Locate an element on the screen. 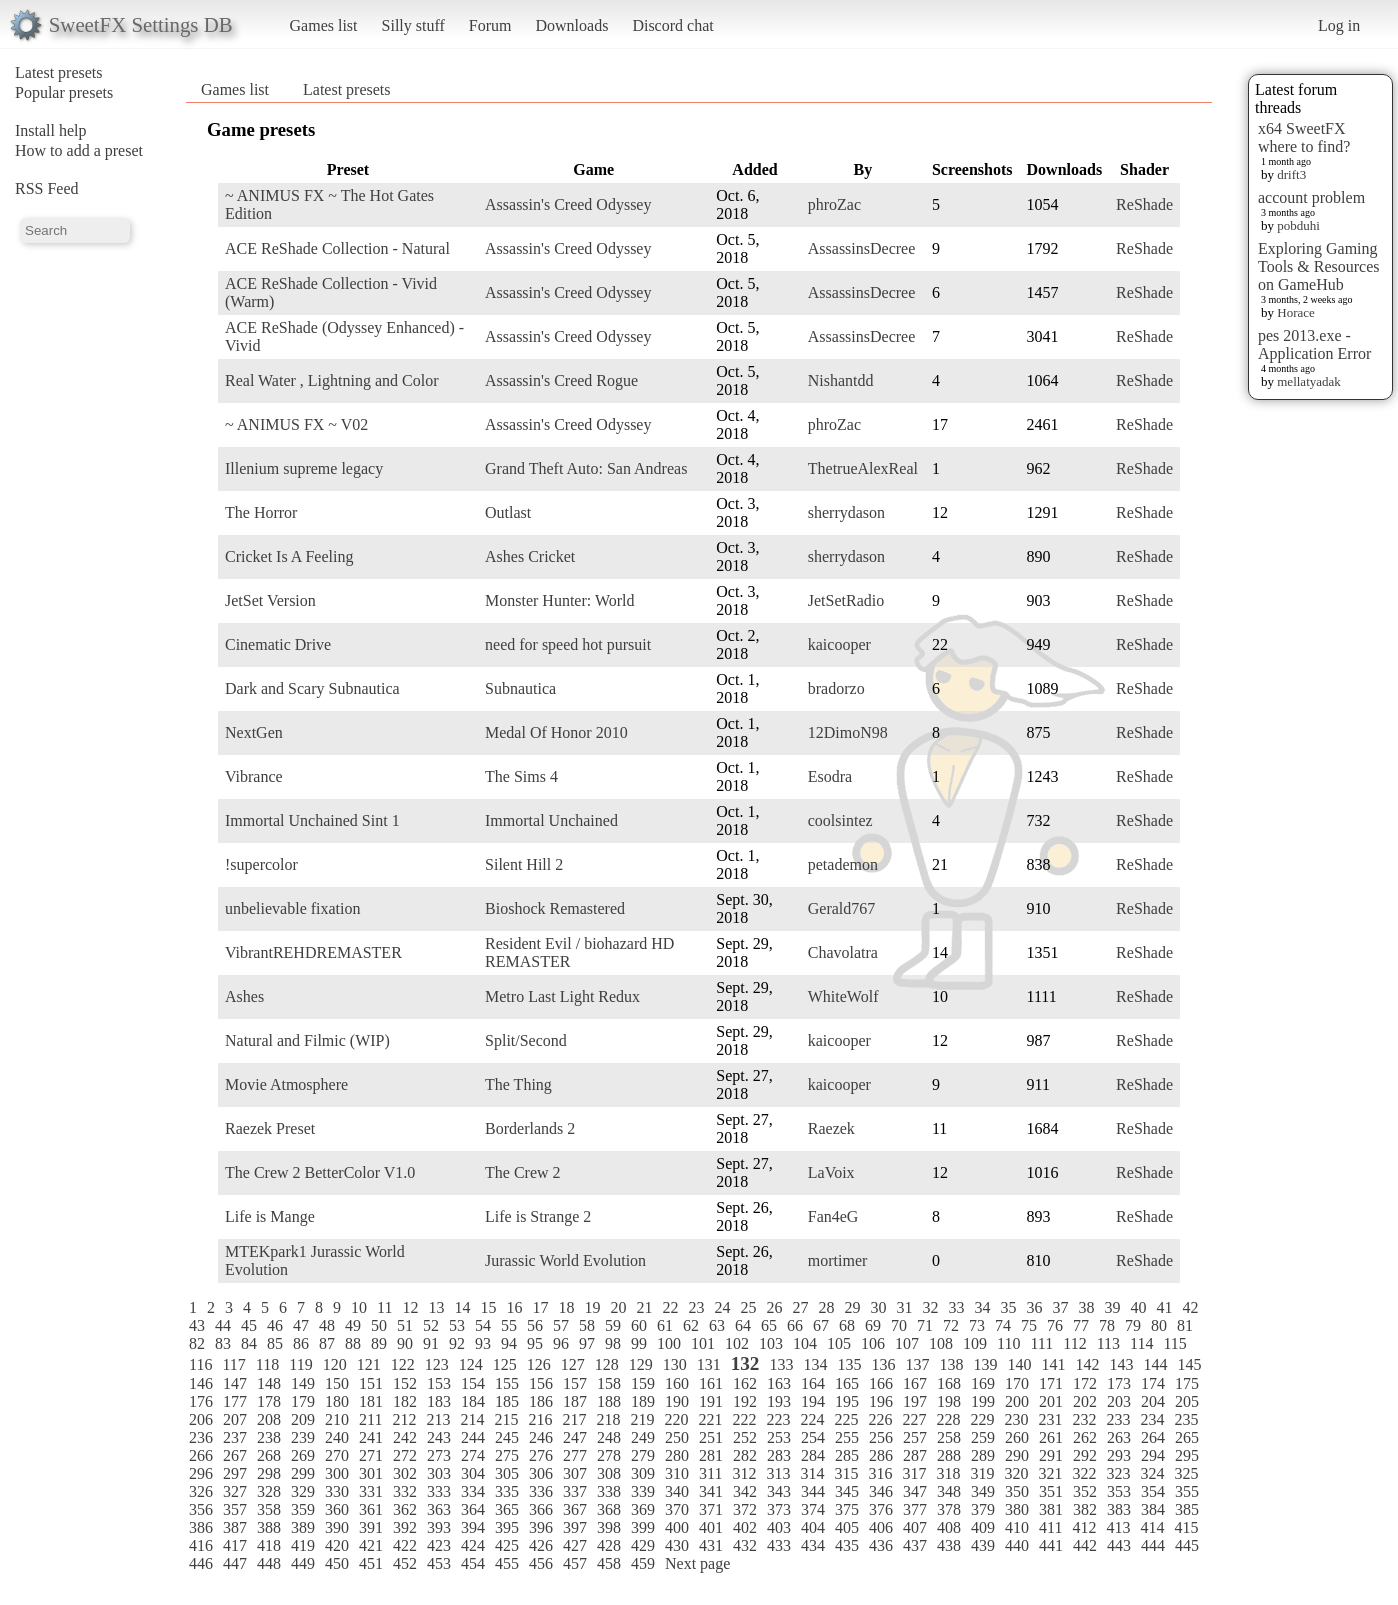 This screenshot has width=1398, height=1605. 370 is located at coordinates (677, 1509).